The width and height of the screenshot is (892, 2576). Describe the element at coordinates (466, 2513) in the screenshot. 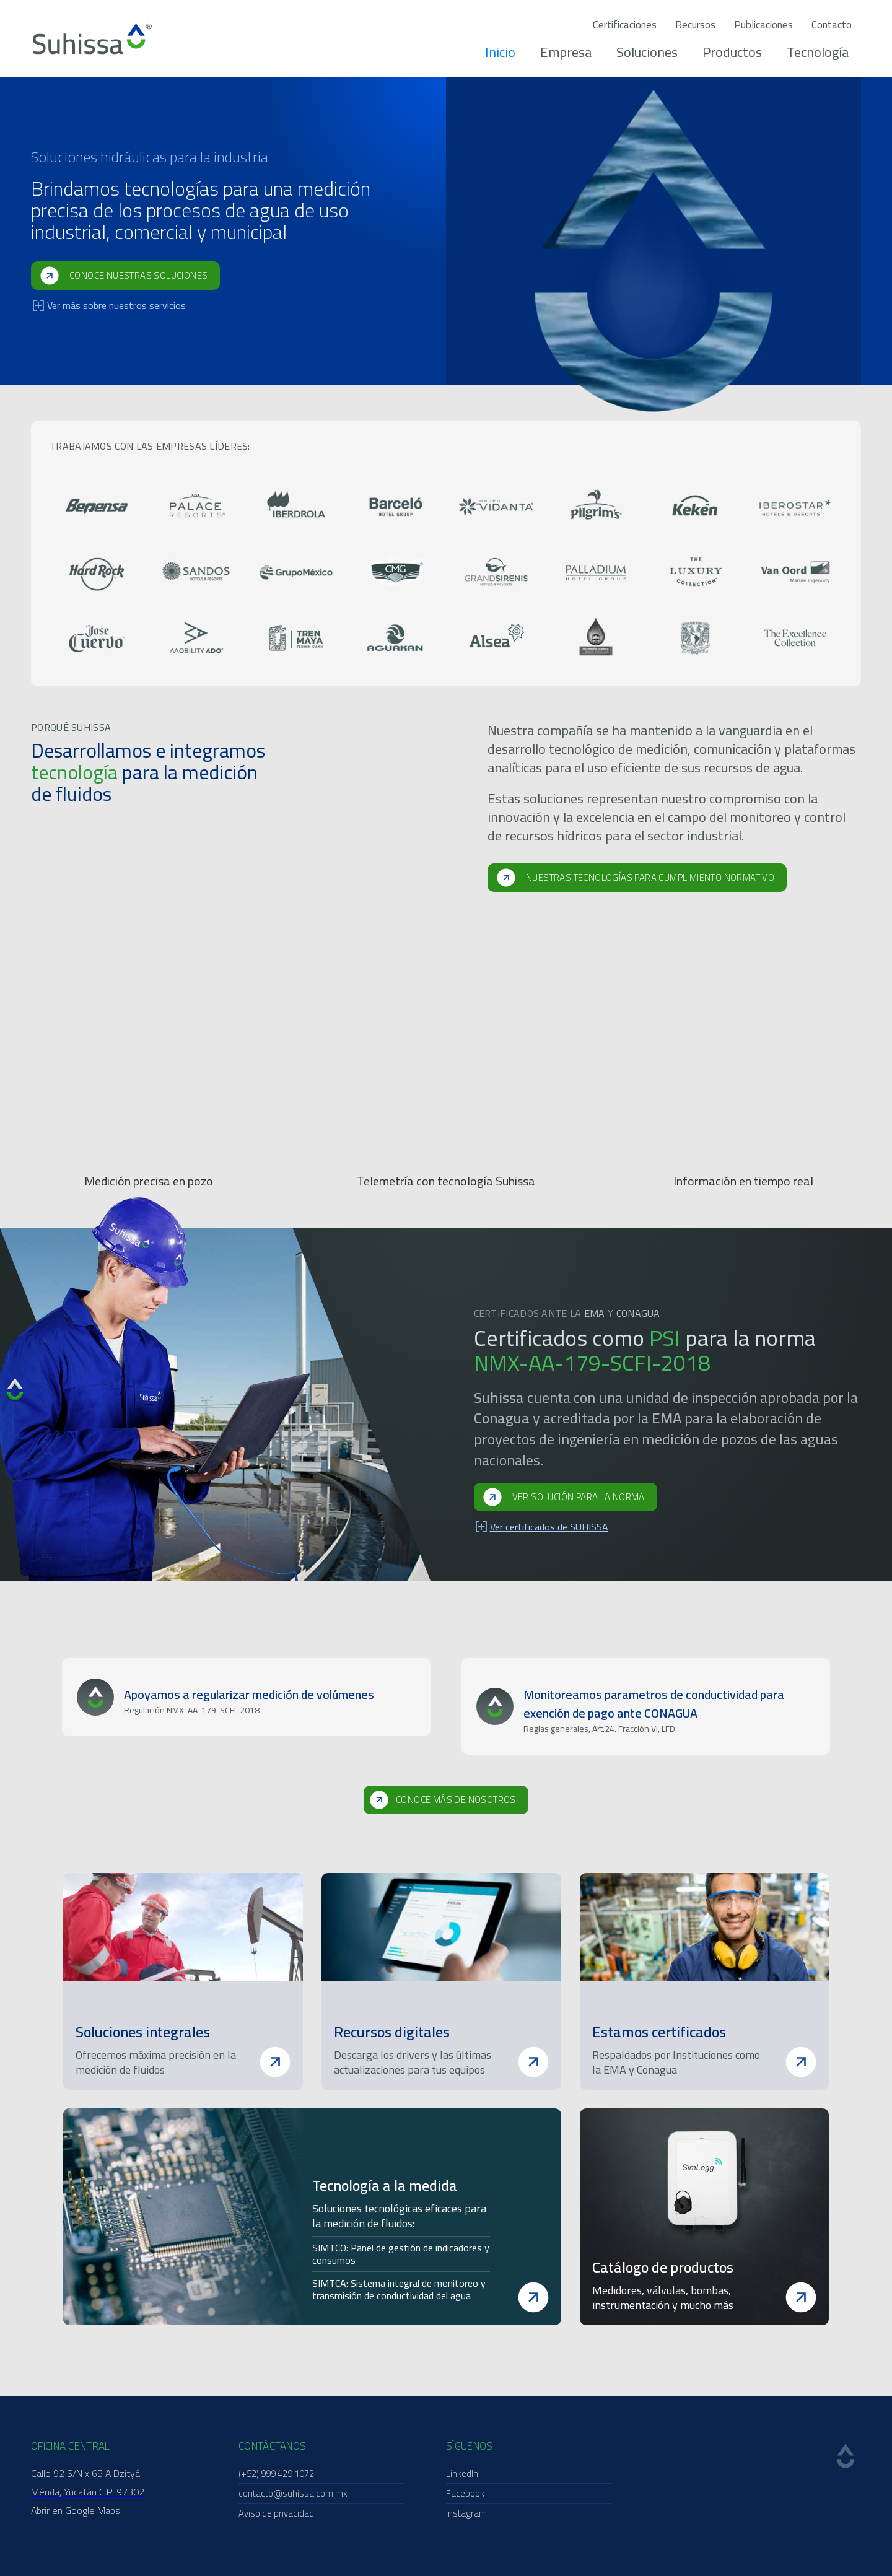

I see `Instagram` at that location.